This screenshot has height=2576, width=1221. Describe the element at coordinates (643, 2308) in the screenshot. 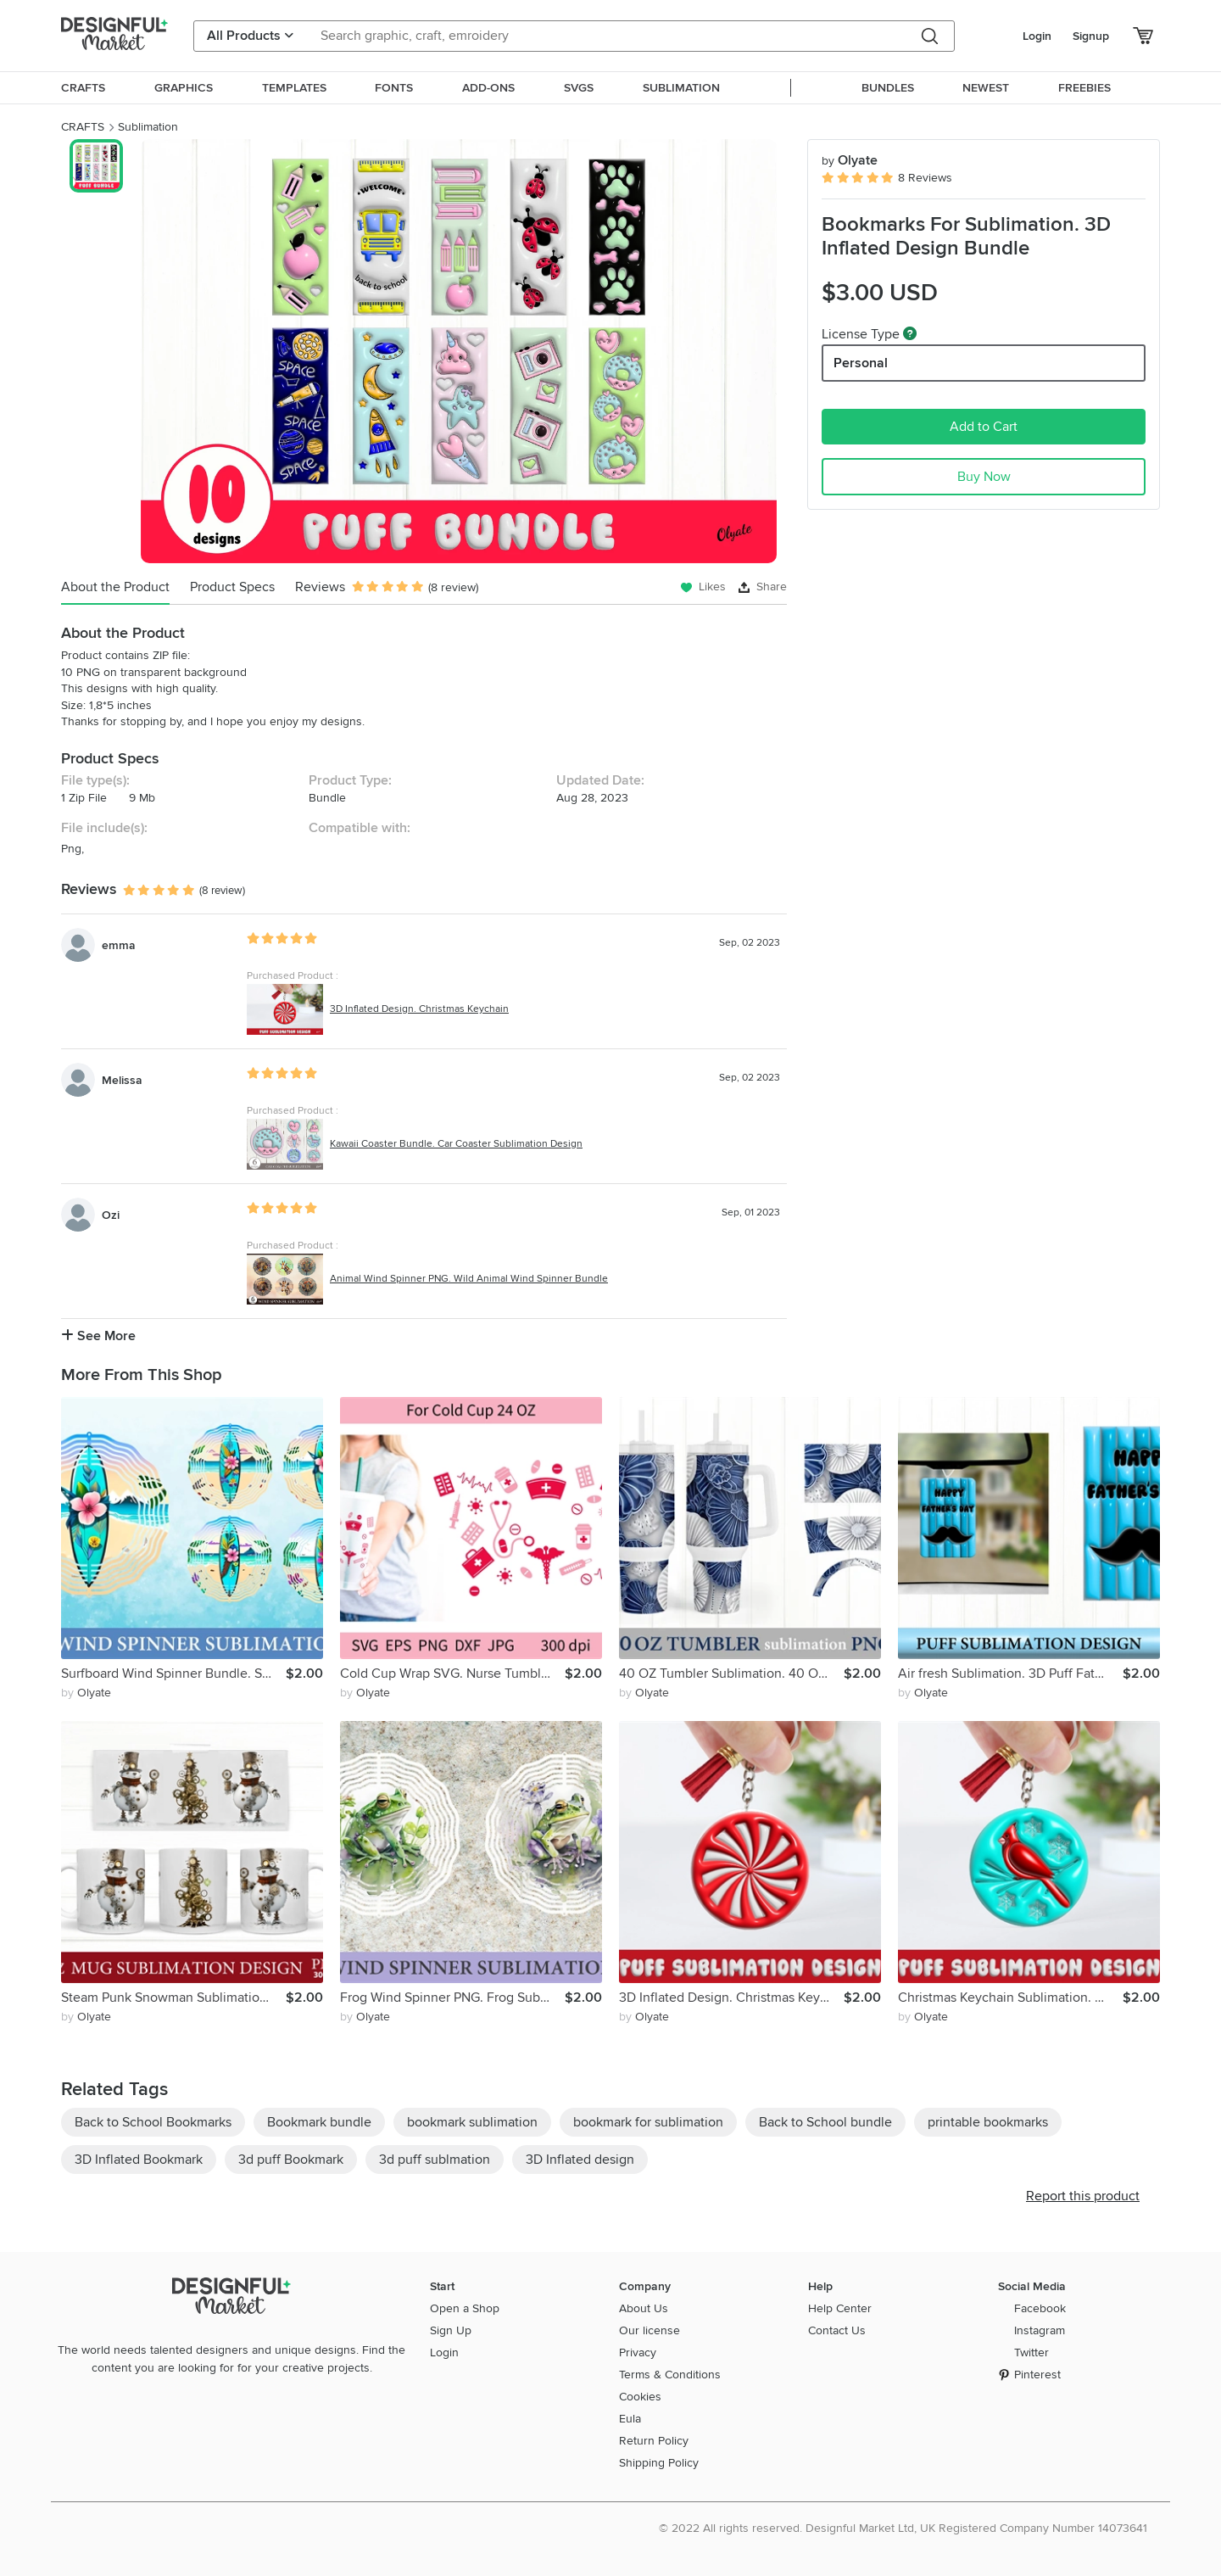

I see `About Us` at that location.